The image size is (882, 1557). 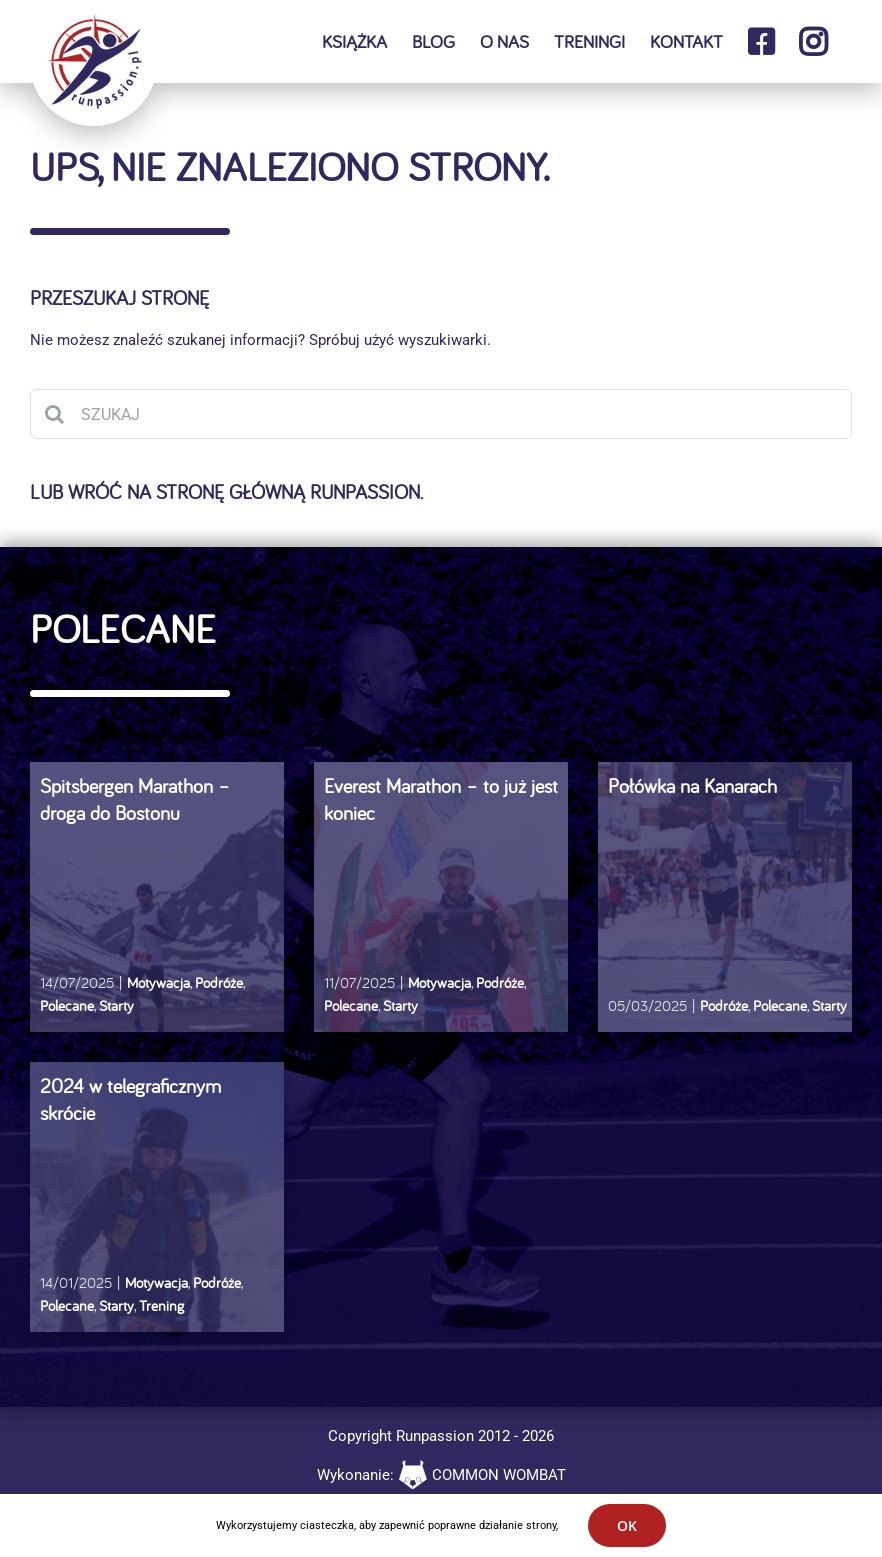 I want to click on Lub wróć na stronę główną runpassion., so click(x=226, y=491).